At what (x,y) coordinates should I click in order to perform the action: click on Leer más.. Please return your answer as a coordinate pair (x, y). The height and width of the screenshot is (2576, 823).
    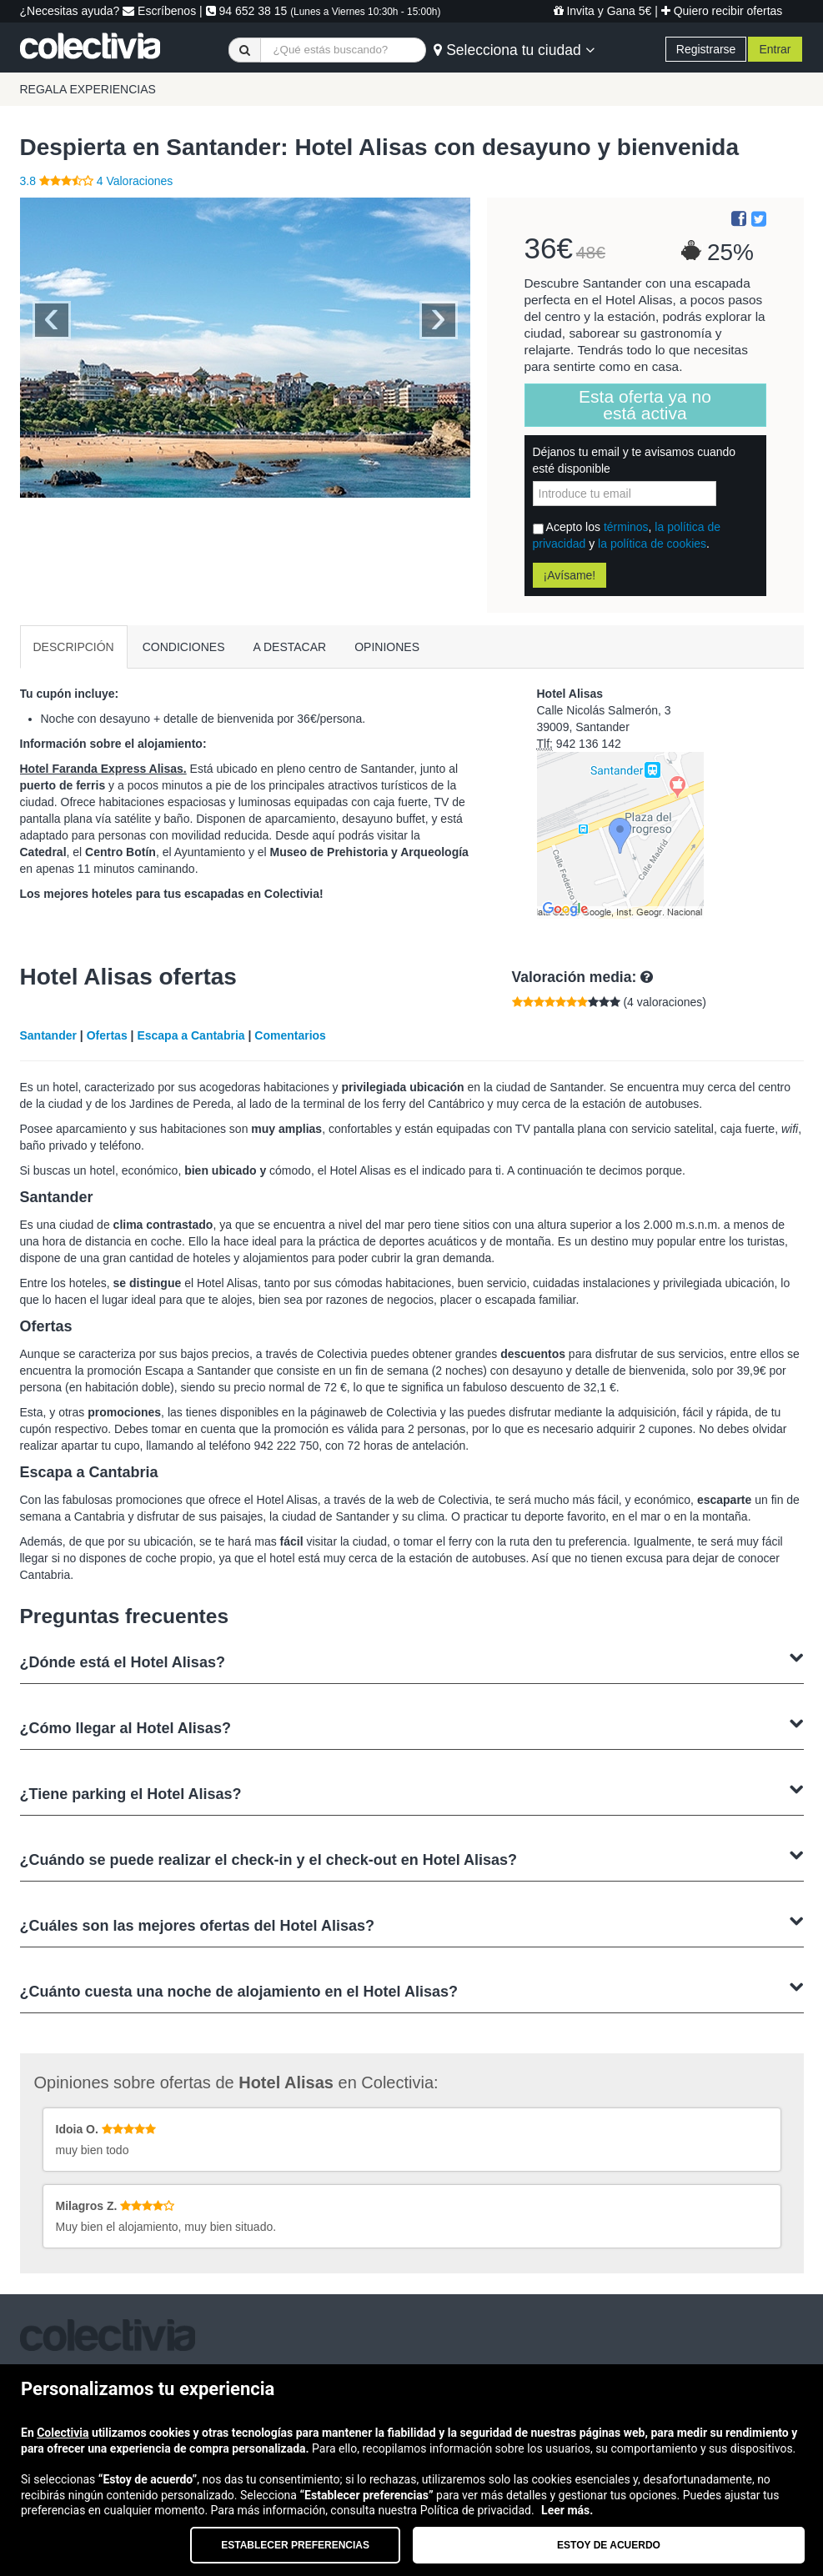
    Looking at the image, I should click on (567, 2510).